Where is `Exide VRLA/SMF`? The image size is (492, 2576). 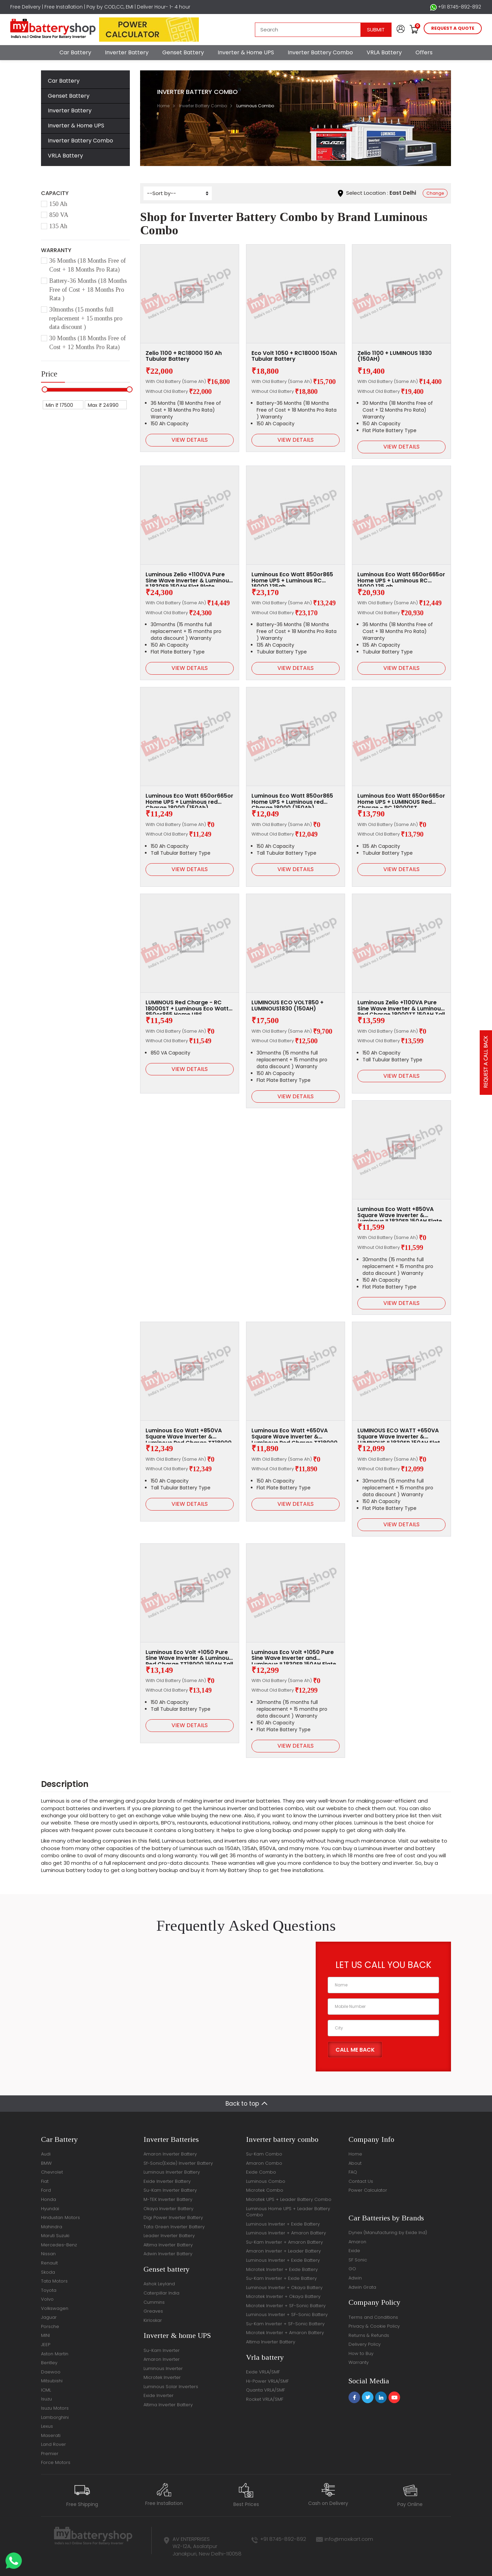
Exide VRLA/SMF is located at coordinates (263, 2372).